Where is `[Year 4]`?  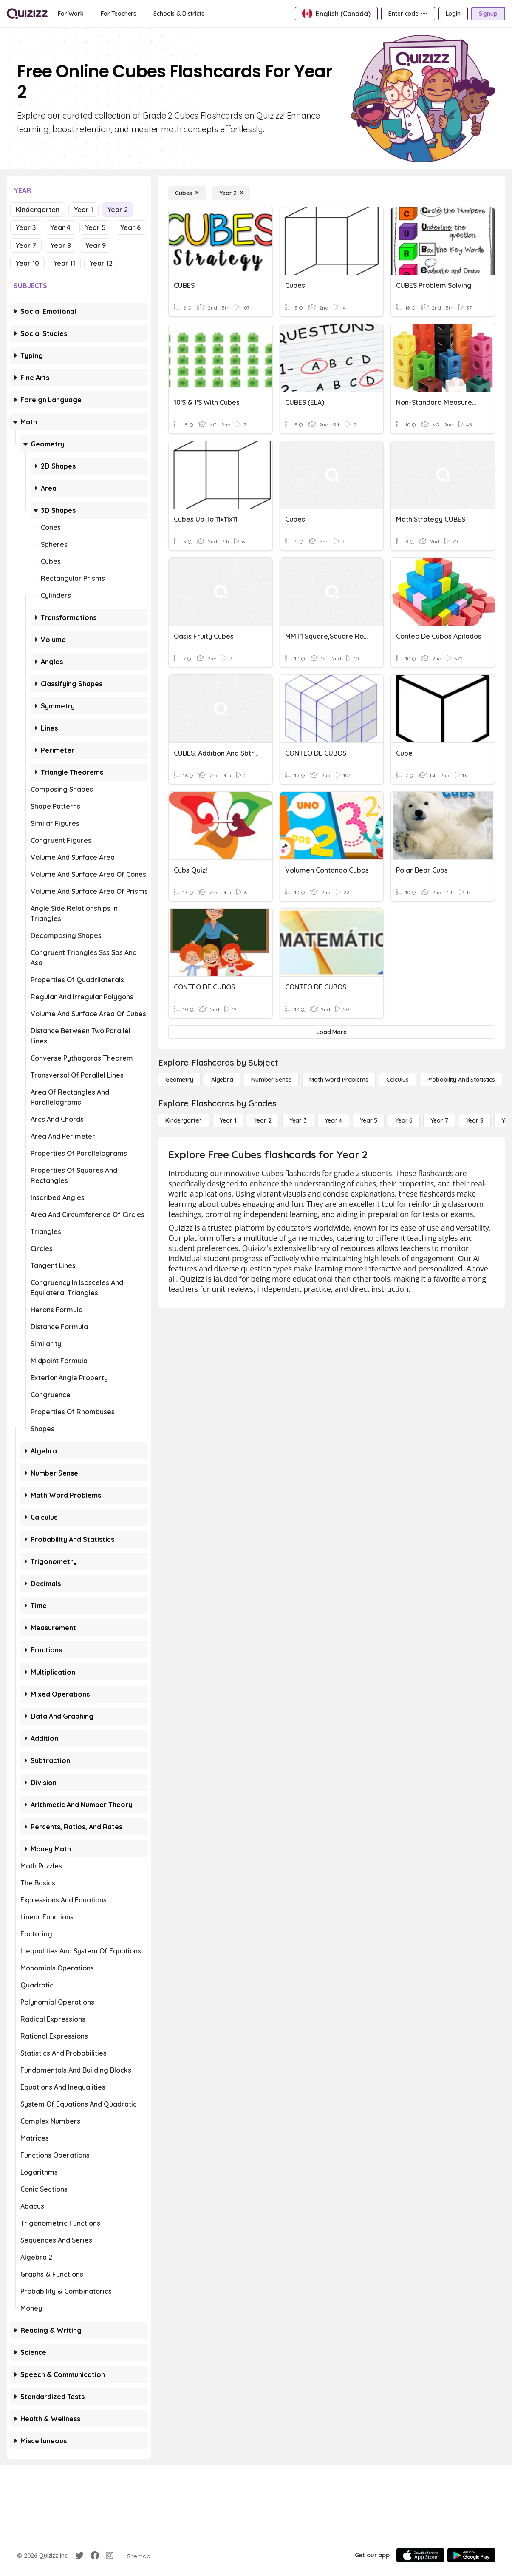
[Year 4] is located at coordinates (333, 1120).